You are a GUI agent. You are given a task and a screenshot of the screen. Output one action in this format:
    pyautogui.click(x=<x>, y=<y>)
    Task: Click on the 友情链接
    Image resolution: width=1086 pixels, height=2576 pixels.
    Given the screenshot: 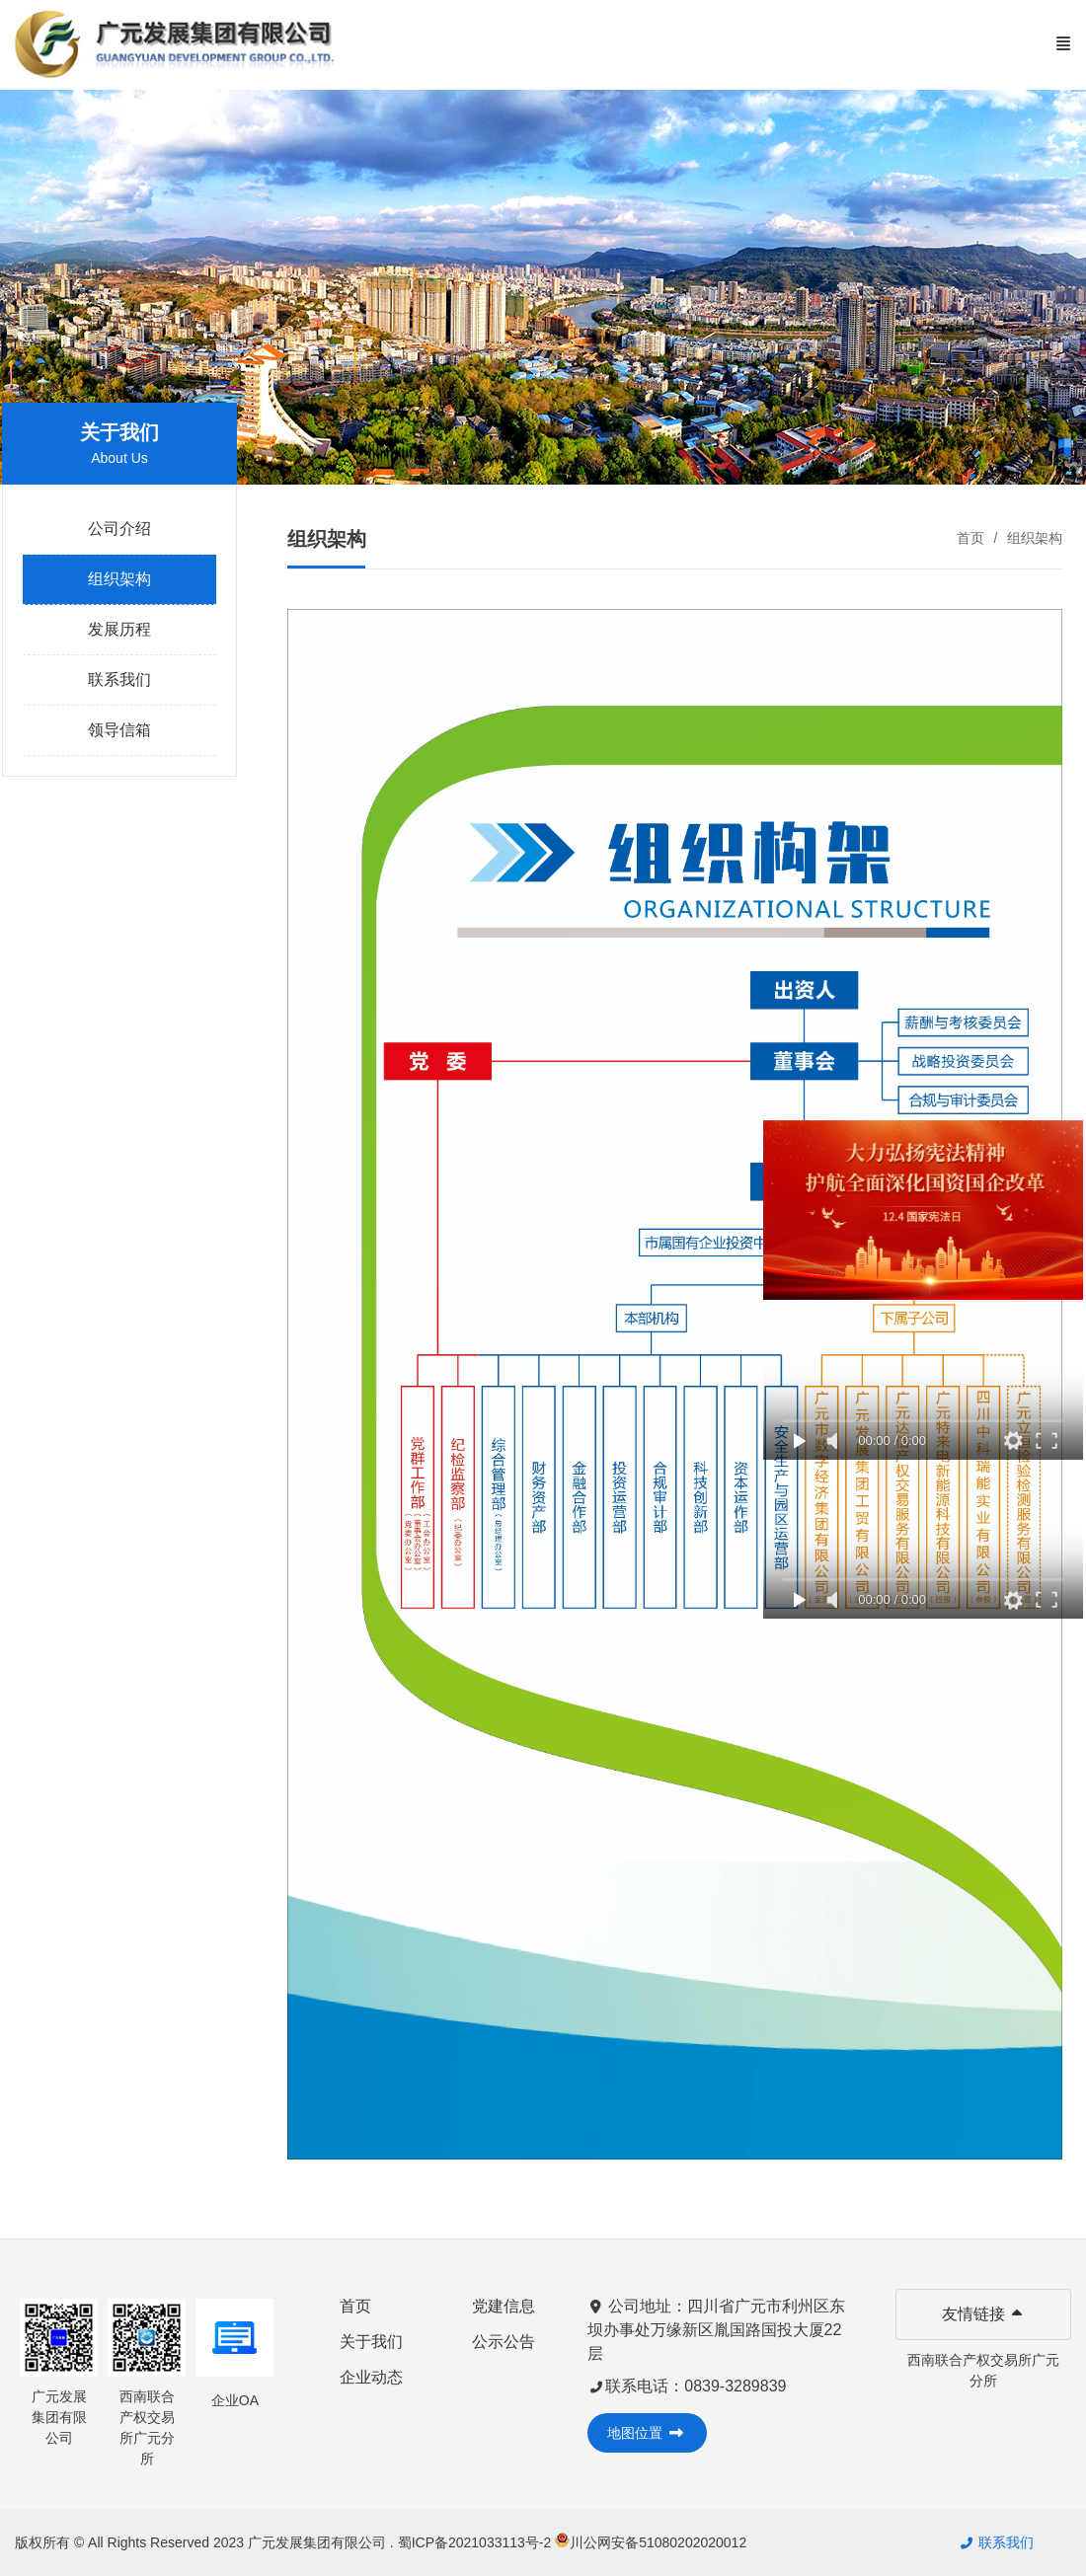 What is the action you would take?
    pyautogui.click(x=983, y=2314)
    